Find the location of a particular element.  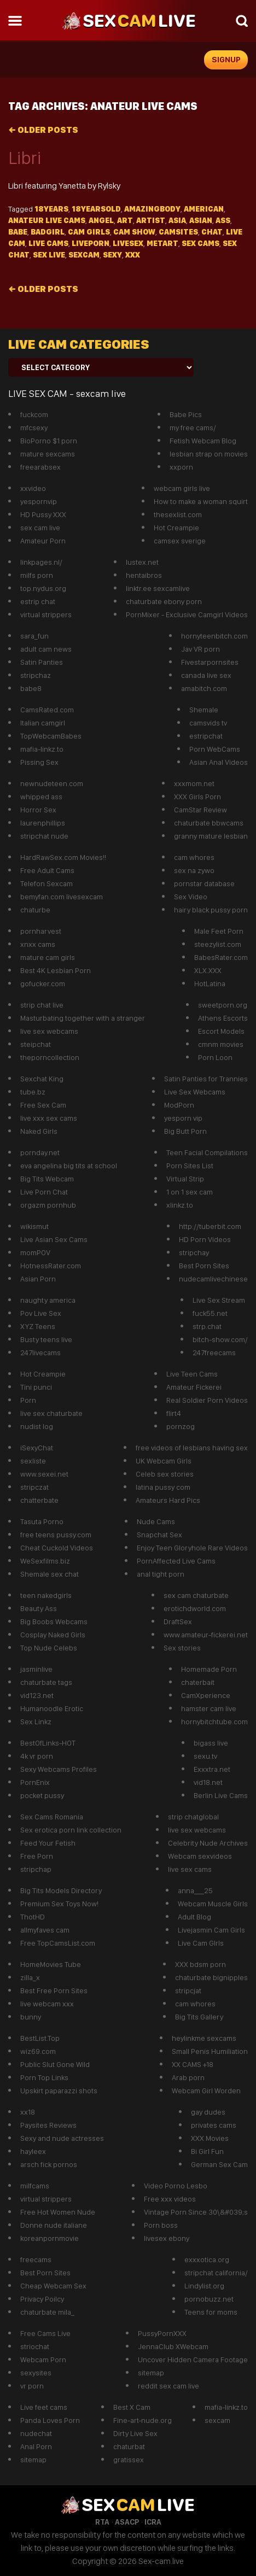

Best 4K Lesbian Porn is located at coordinates (55, 970).